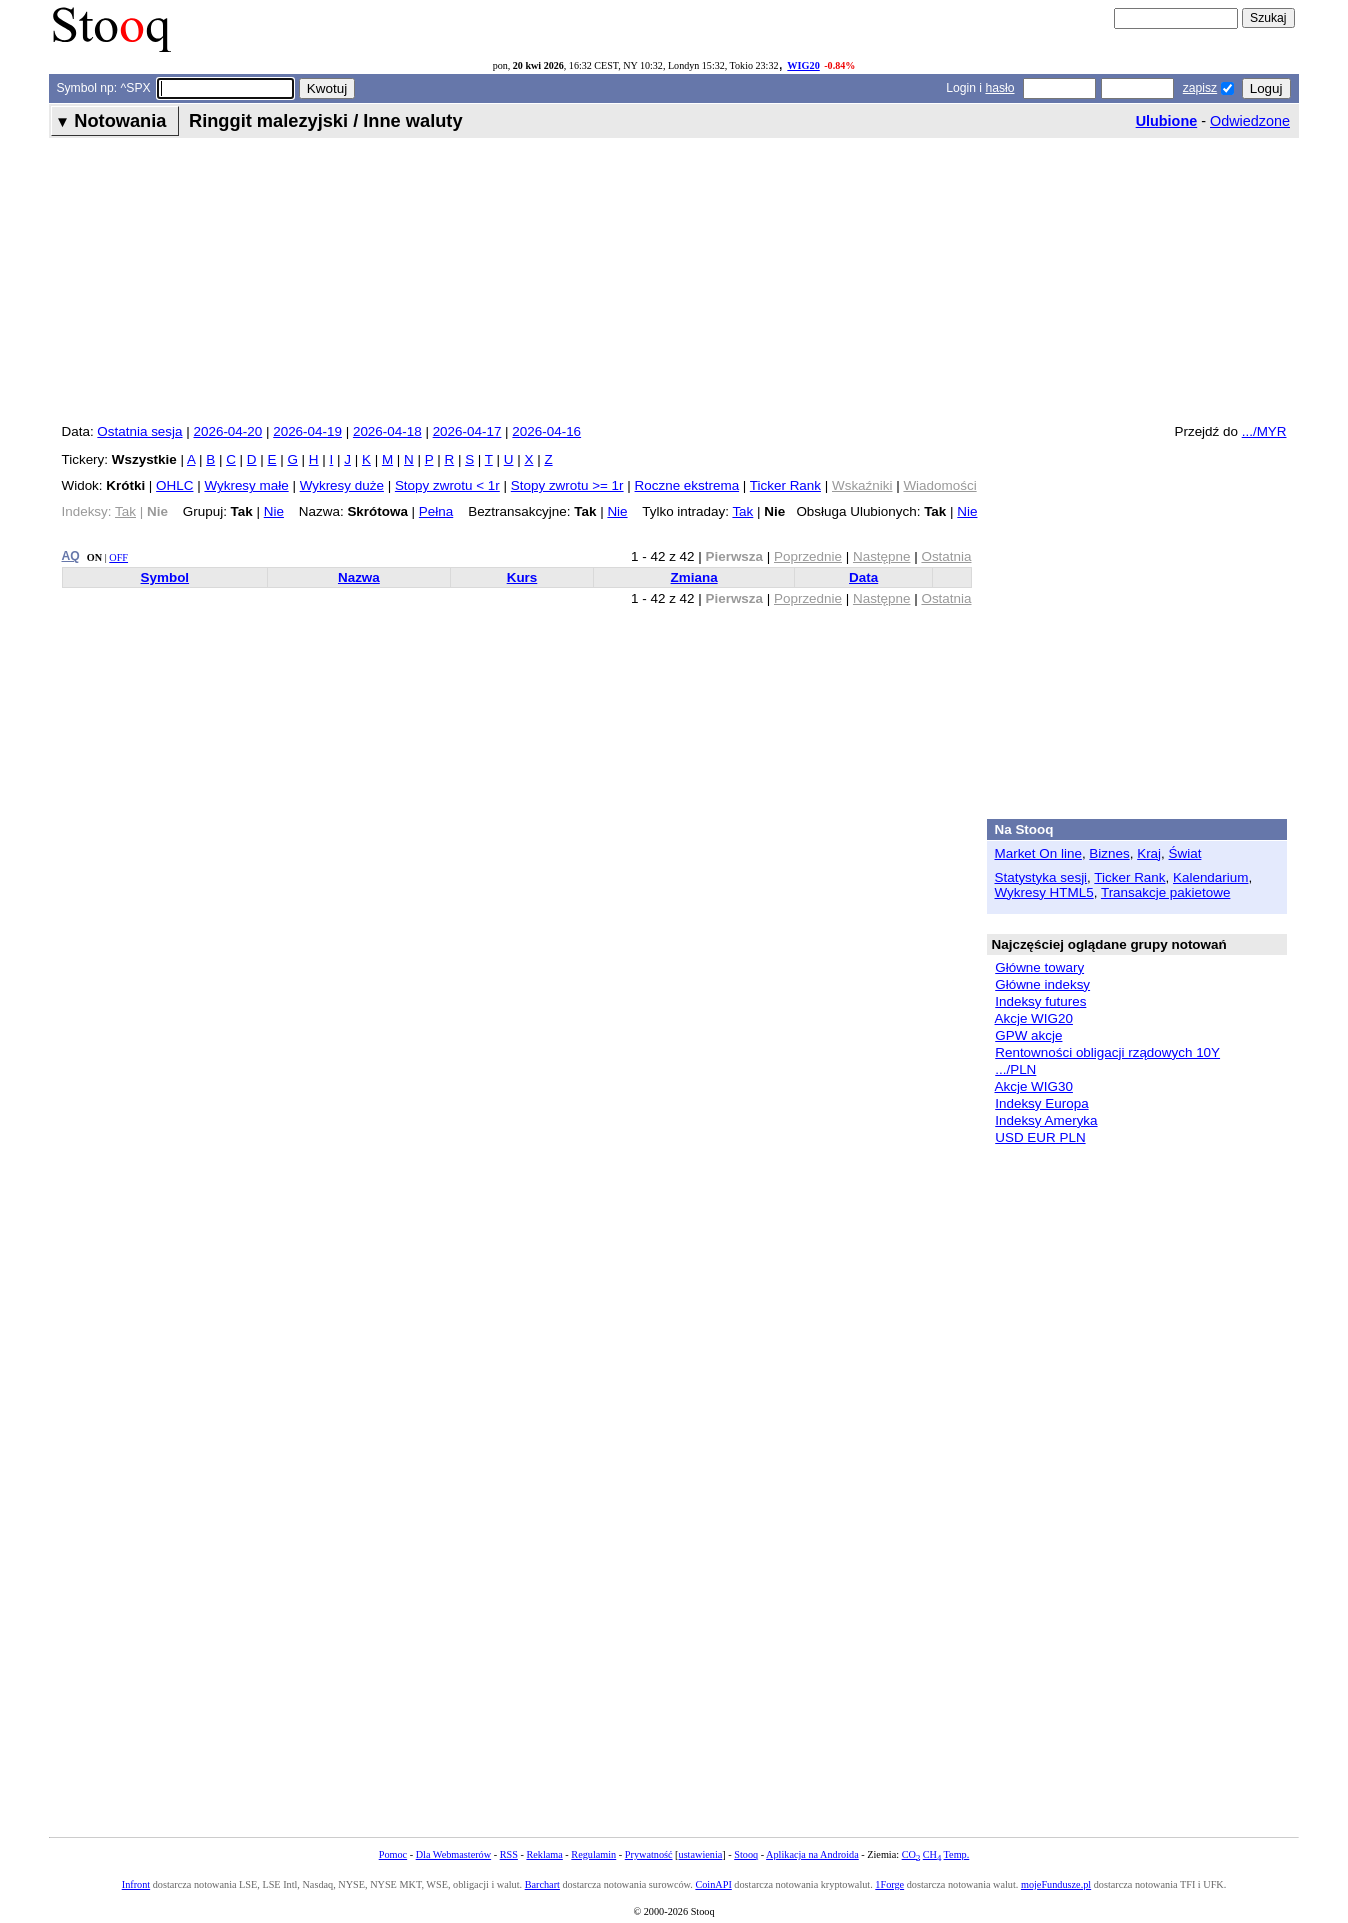 The width and height of the screenshot is (1348, 1923). Describe the element at coordinates (139, 431) in the screenshot. I see `Ostatnia sesja` at that location.